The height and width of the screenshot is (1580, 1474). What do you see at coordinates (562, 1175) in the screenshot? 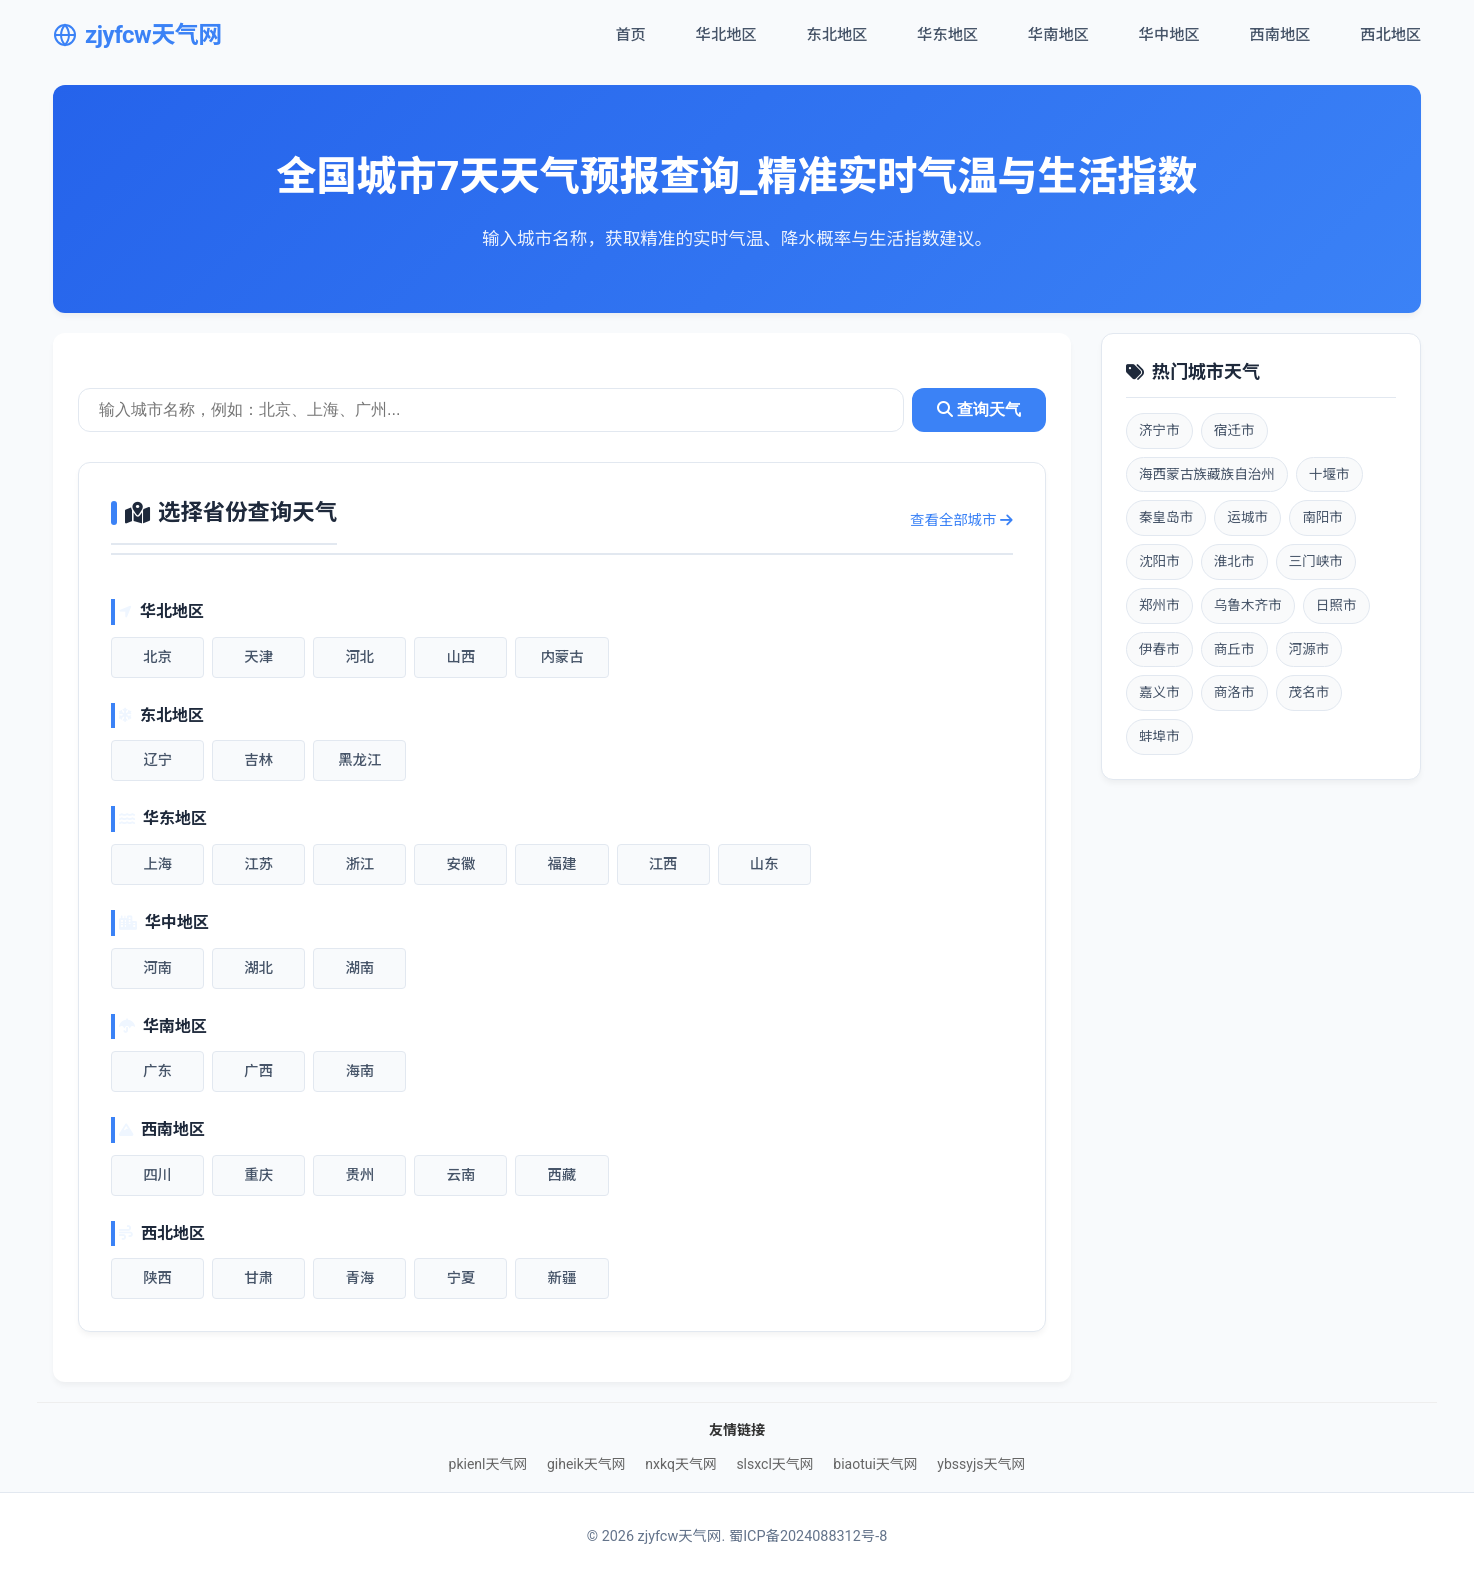
I see `西藏` at bounding box center [562, 1175].